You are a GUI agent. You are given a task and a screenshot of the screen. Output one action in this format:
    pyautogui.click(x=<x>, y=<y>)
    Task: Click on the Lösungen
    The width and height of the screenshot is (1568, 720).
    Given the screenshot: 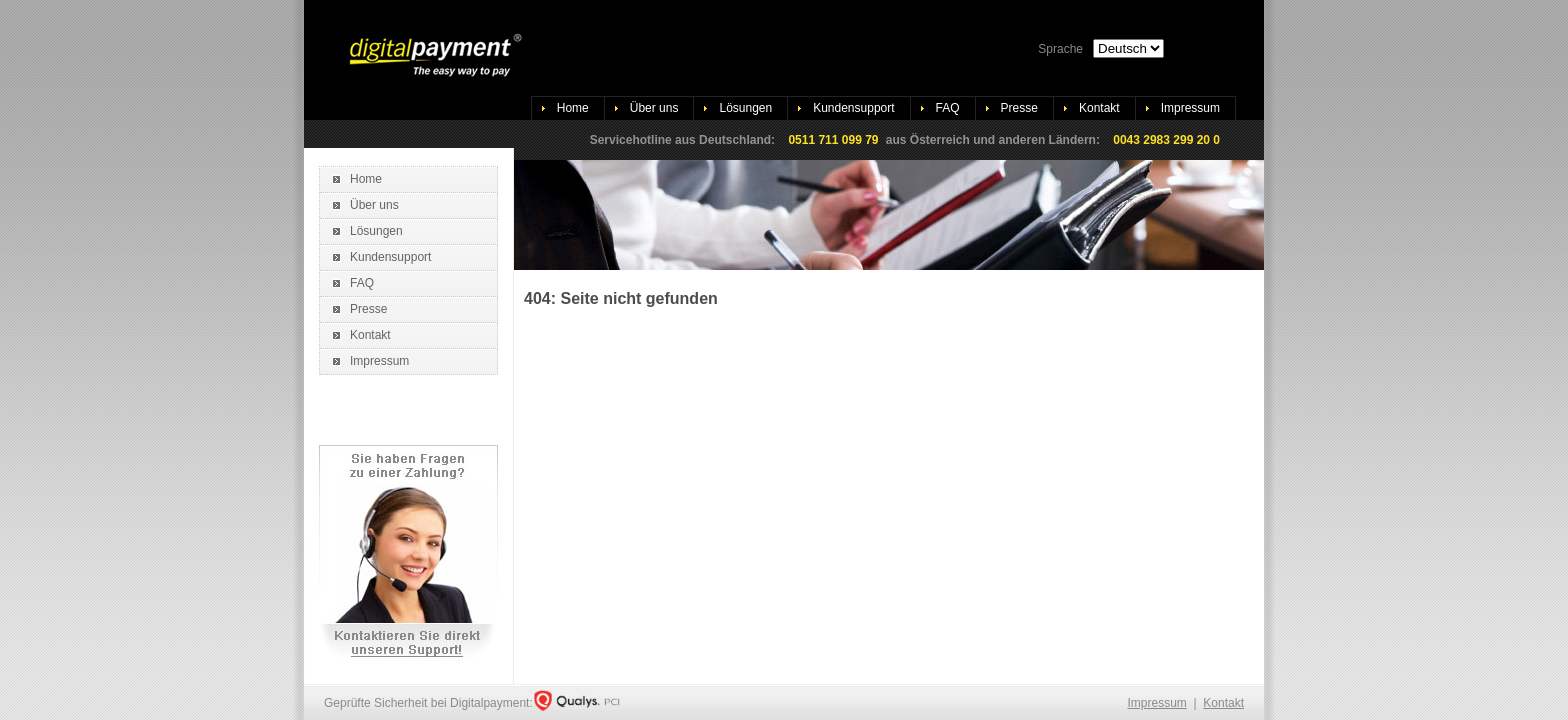 What is the action you would take?
    pyautogui.click(x=745, y=108)
    